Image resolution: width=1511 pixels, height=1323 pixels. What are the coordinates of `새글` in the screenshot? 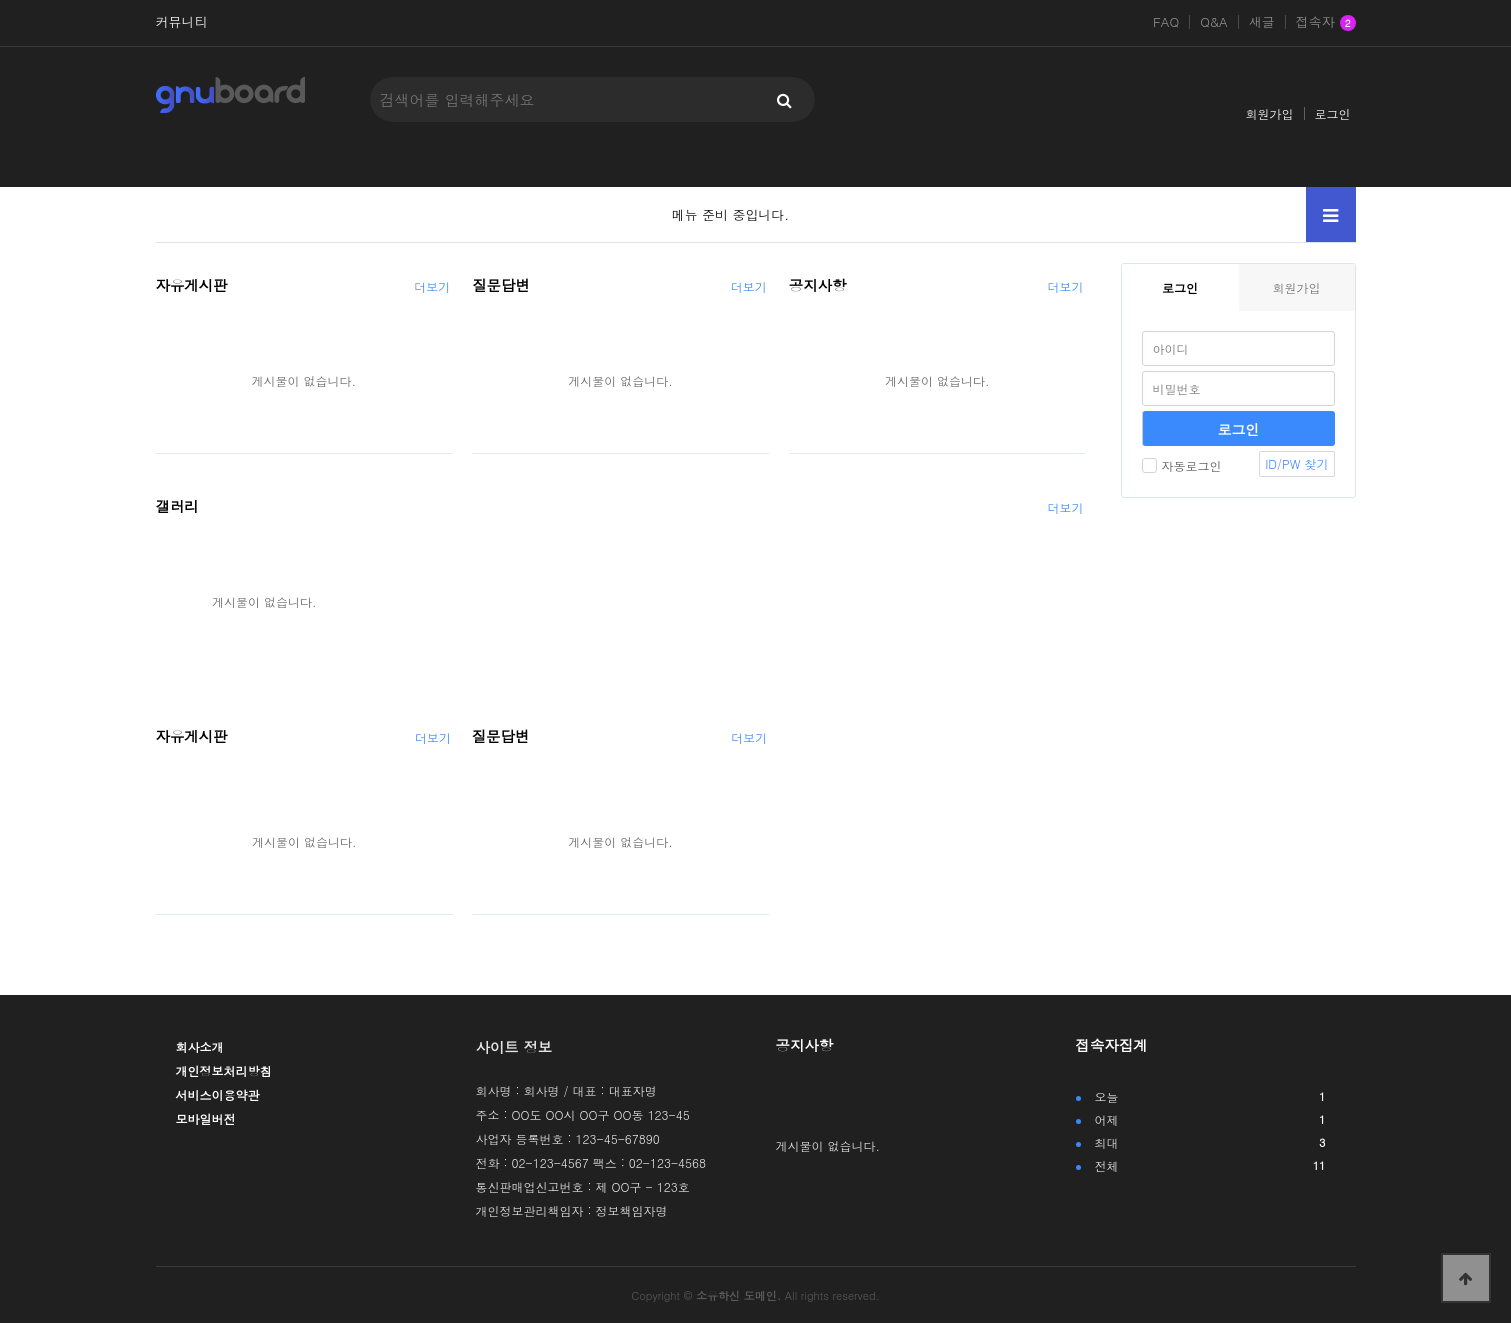 It's located at (1262, 22).